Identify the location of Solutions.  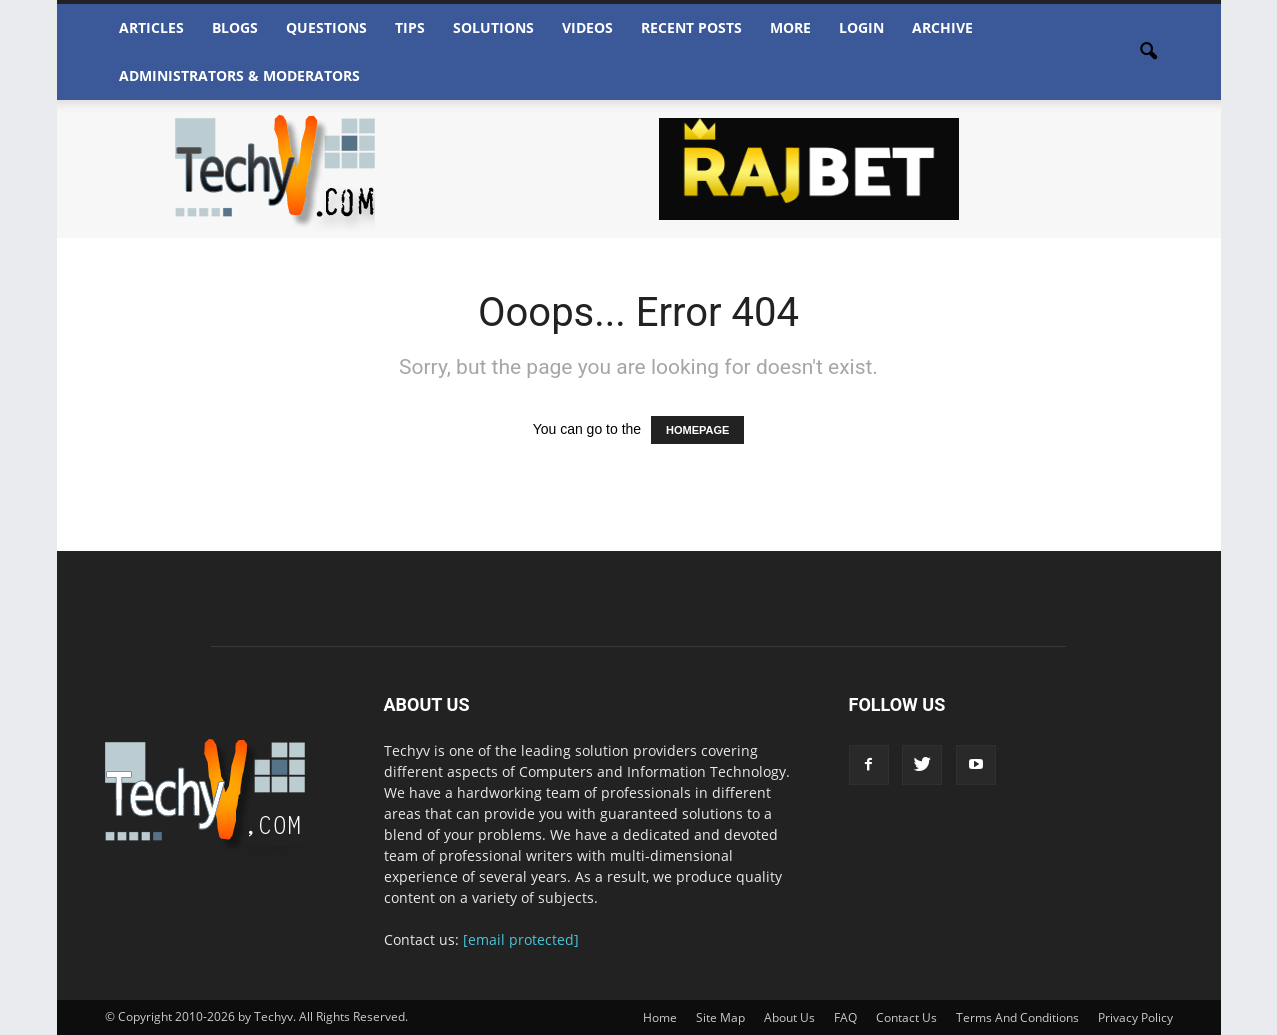
(493, 27).